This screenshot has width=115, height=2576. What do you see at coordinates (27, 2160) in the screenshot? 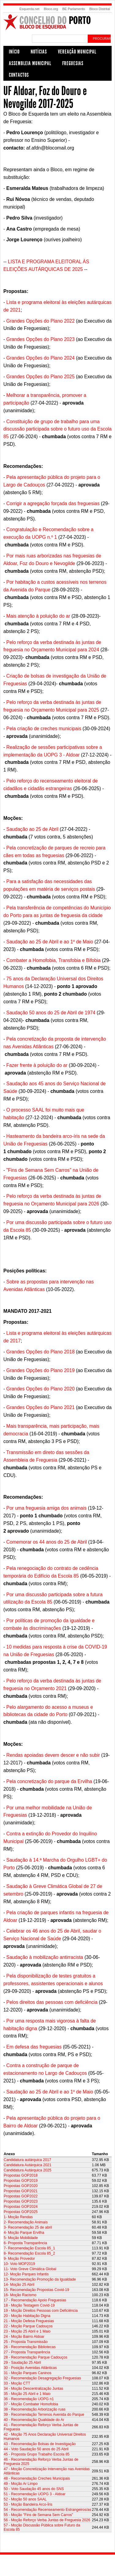
I see `Candidatura autárquica 2017` at bounding box center [27, 2160].